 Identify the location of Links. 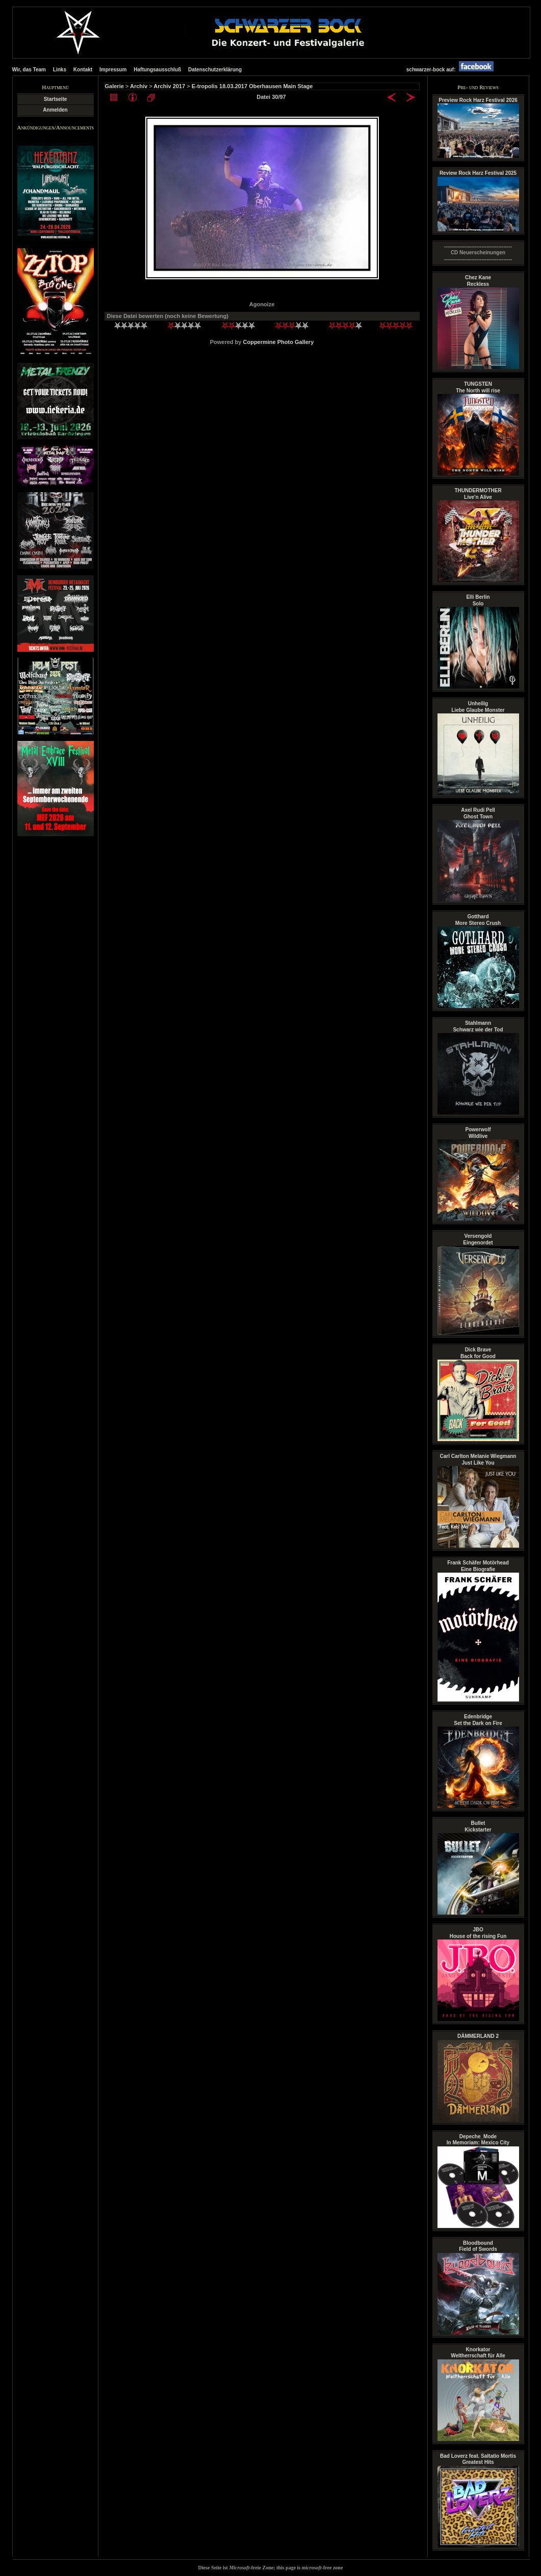
(59, 69).